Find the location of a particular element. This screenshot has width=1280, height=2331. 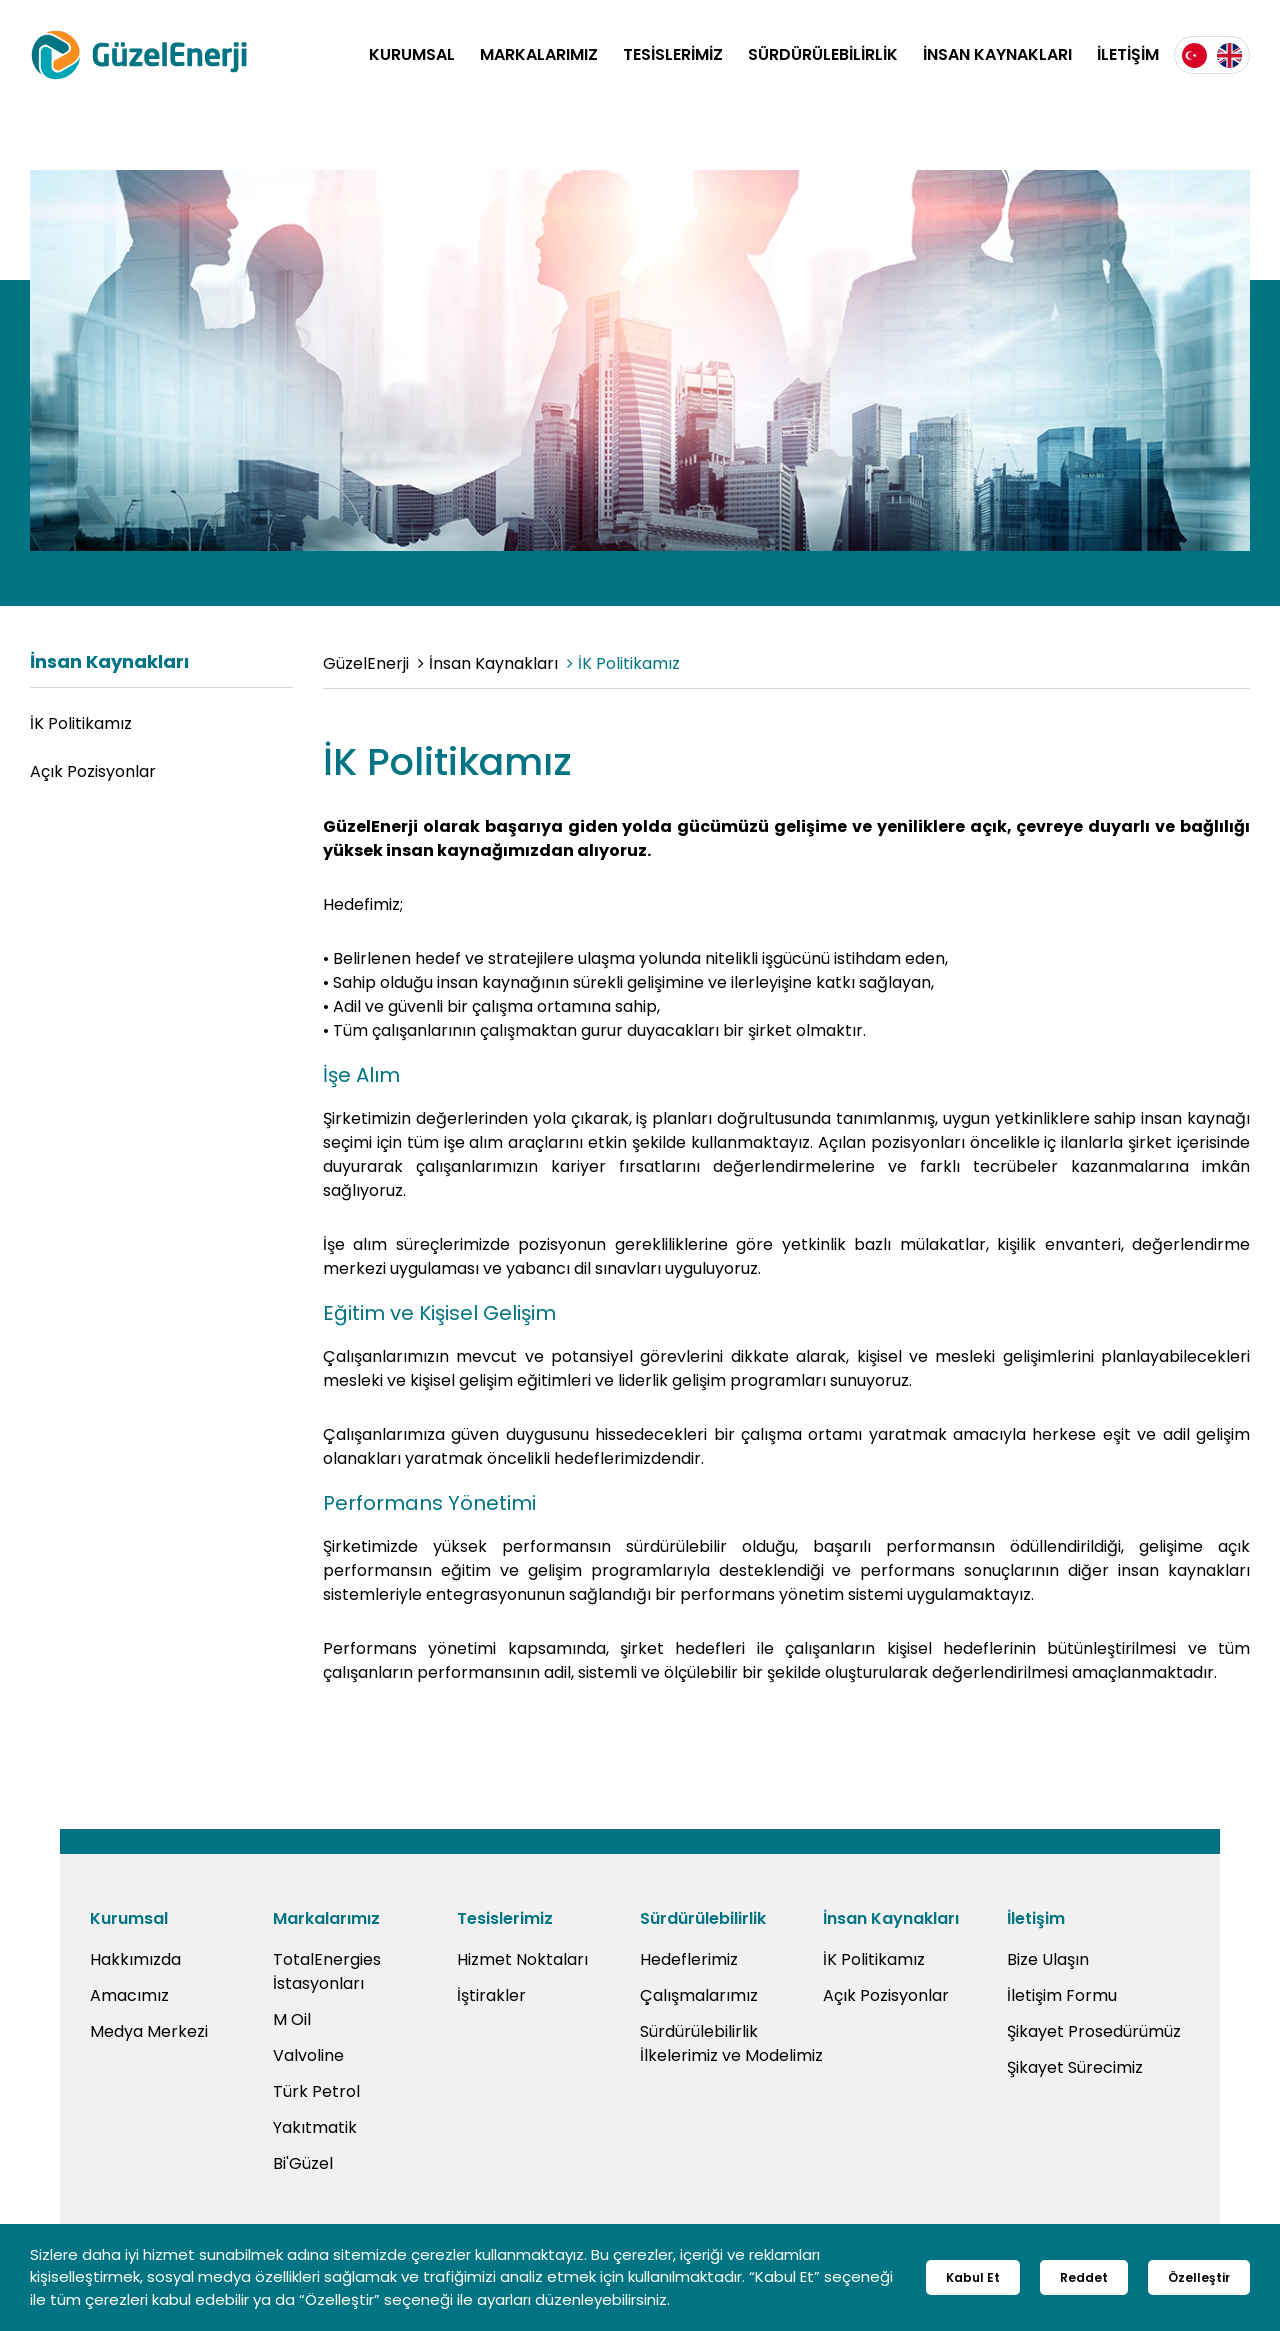

M Oil is located at coordinates (292, 2019).